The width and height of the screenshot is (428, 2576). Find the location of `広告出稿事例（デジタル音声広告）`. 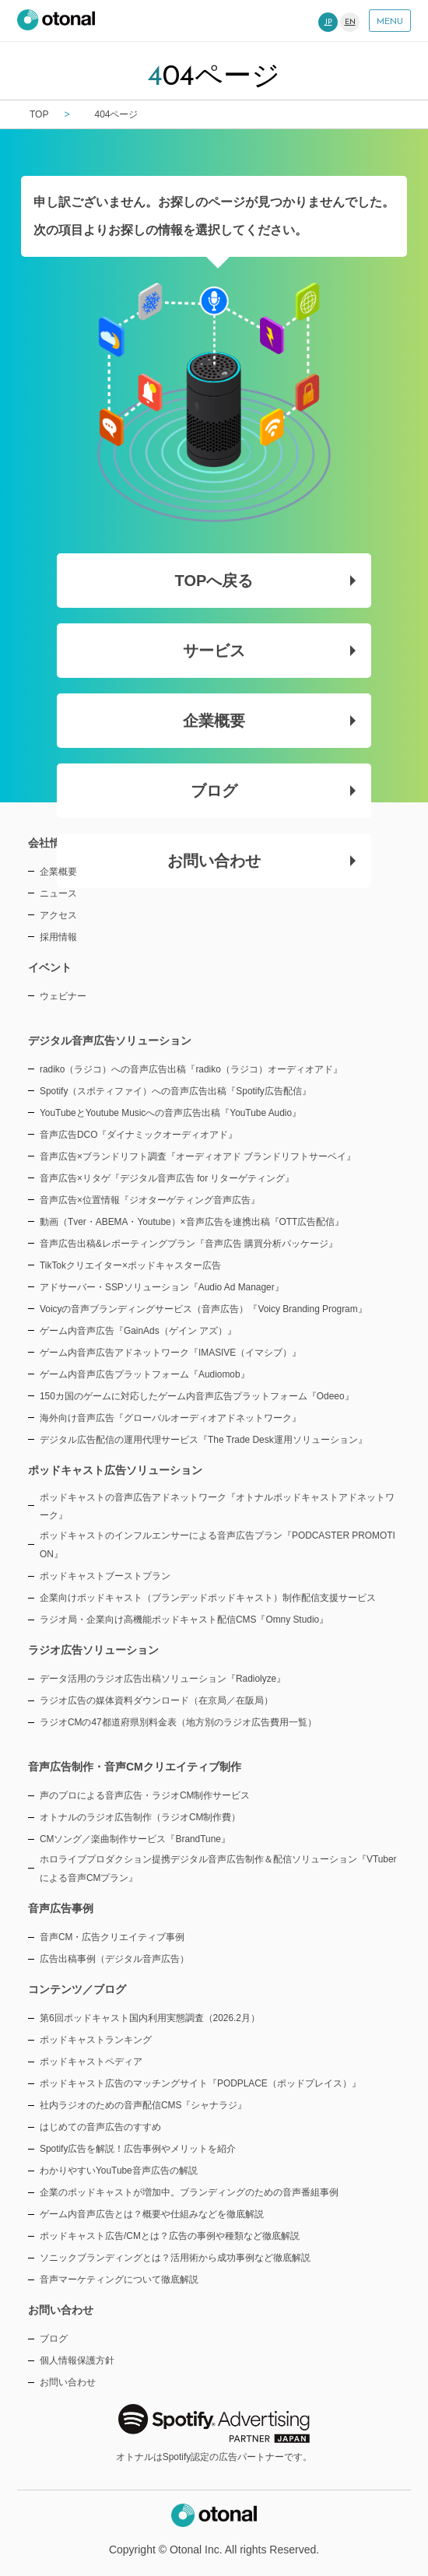

広告出稿事例（デジタル音声広告） is located at coordinates (114, 1958).